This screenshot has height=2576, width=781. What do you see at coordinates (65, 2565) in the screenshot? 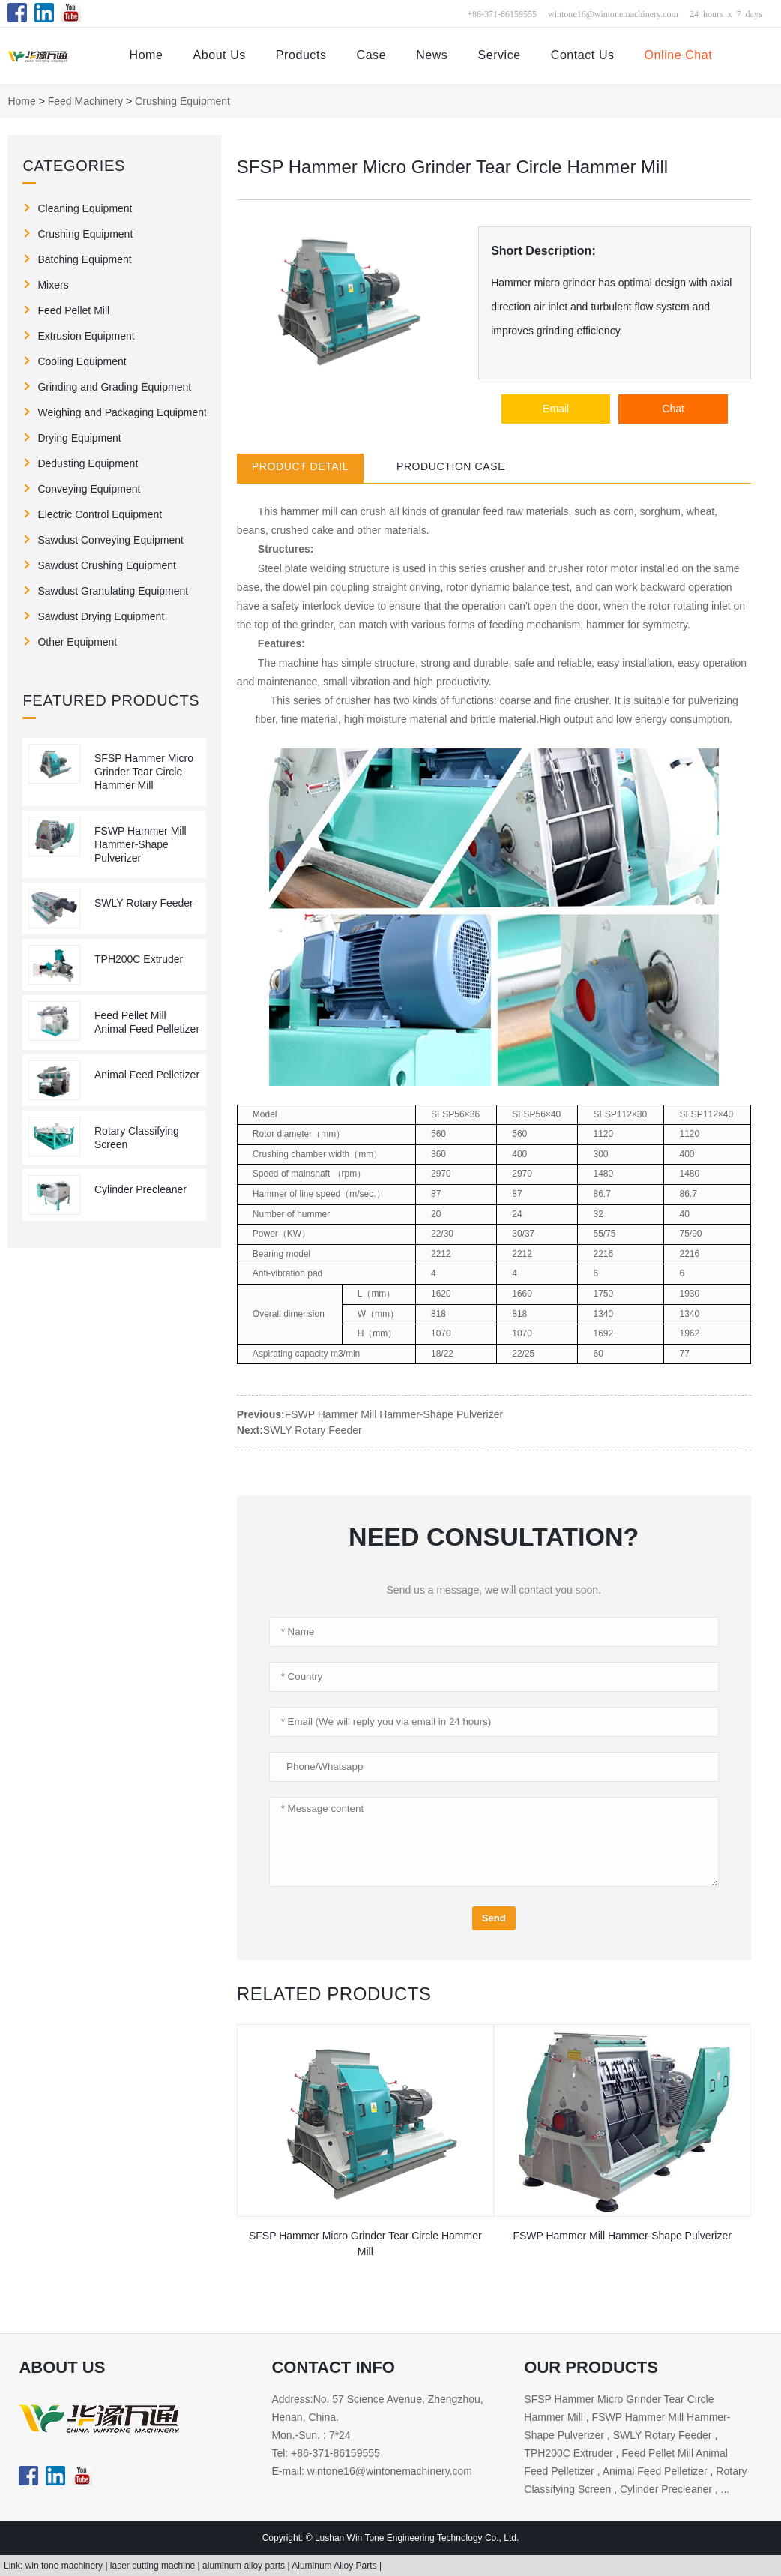
I see `win tone machinery` at bounding box center [65, 2565].